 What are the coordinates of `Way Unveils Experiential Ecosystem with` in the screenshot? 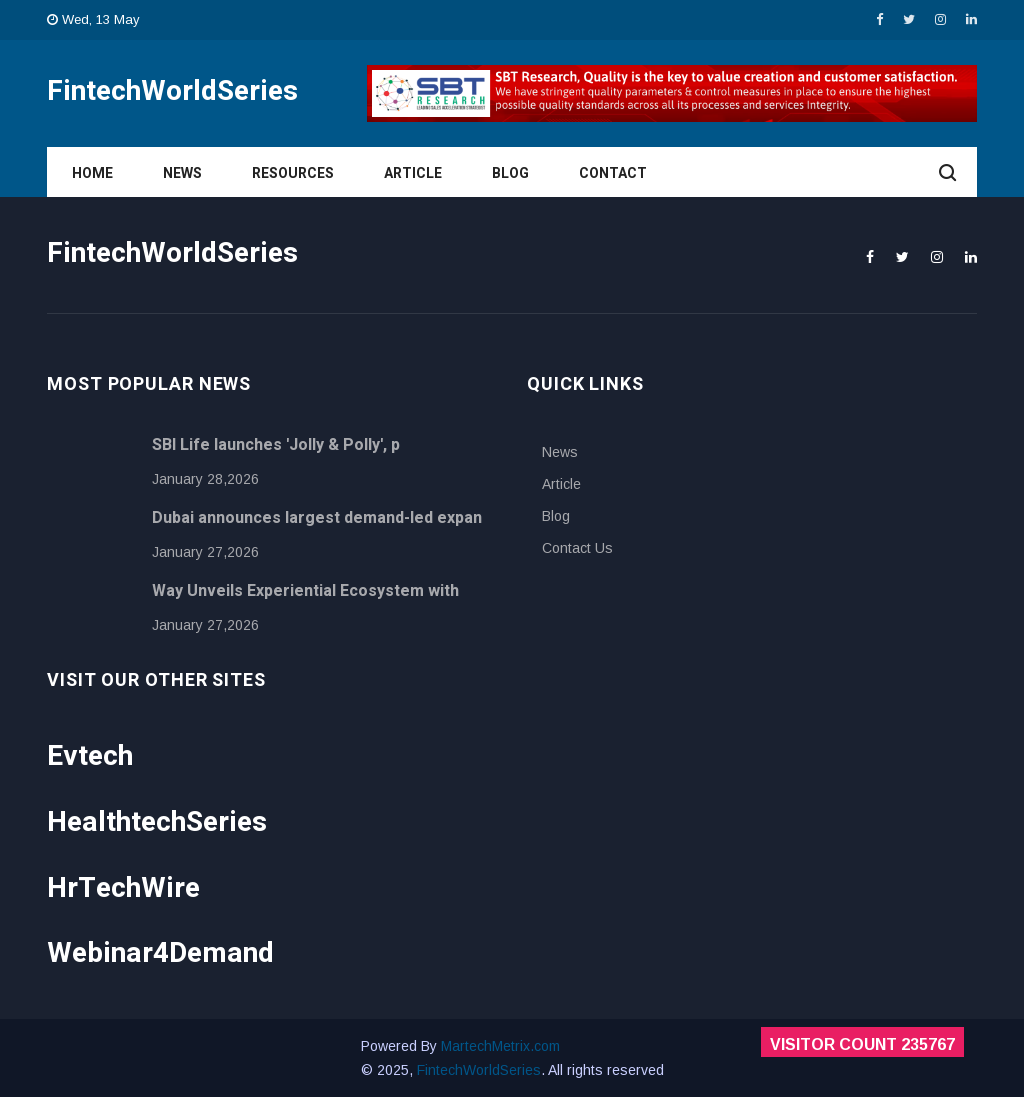 It's located at (305, 591).